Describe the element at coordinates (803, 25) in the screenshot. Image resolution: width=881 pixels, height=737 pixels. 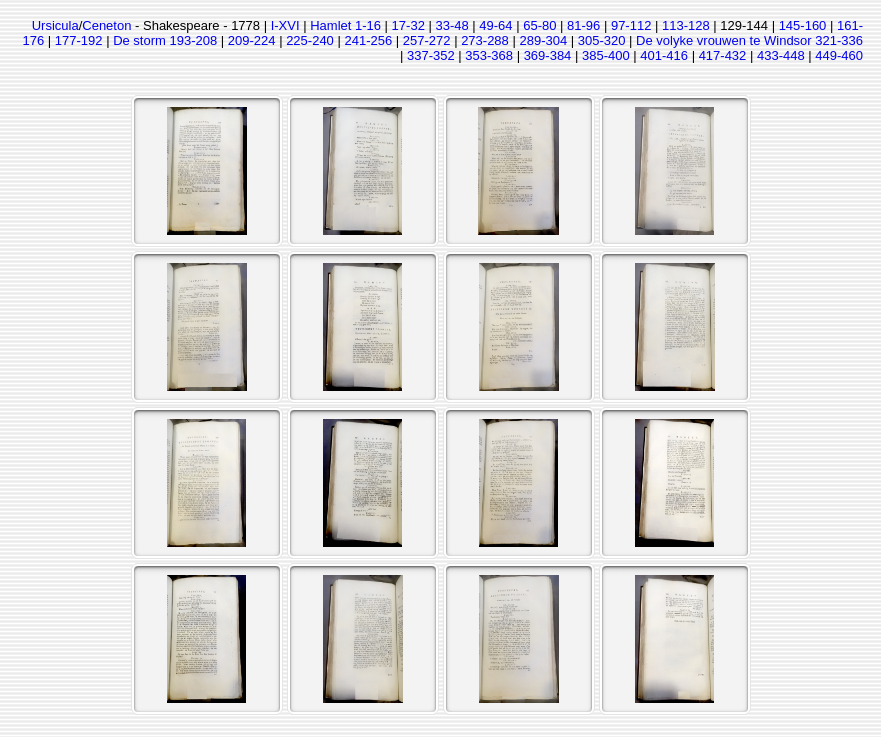
I see `145-160` at that location.